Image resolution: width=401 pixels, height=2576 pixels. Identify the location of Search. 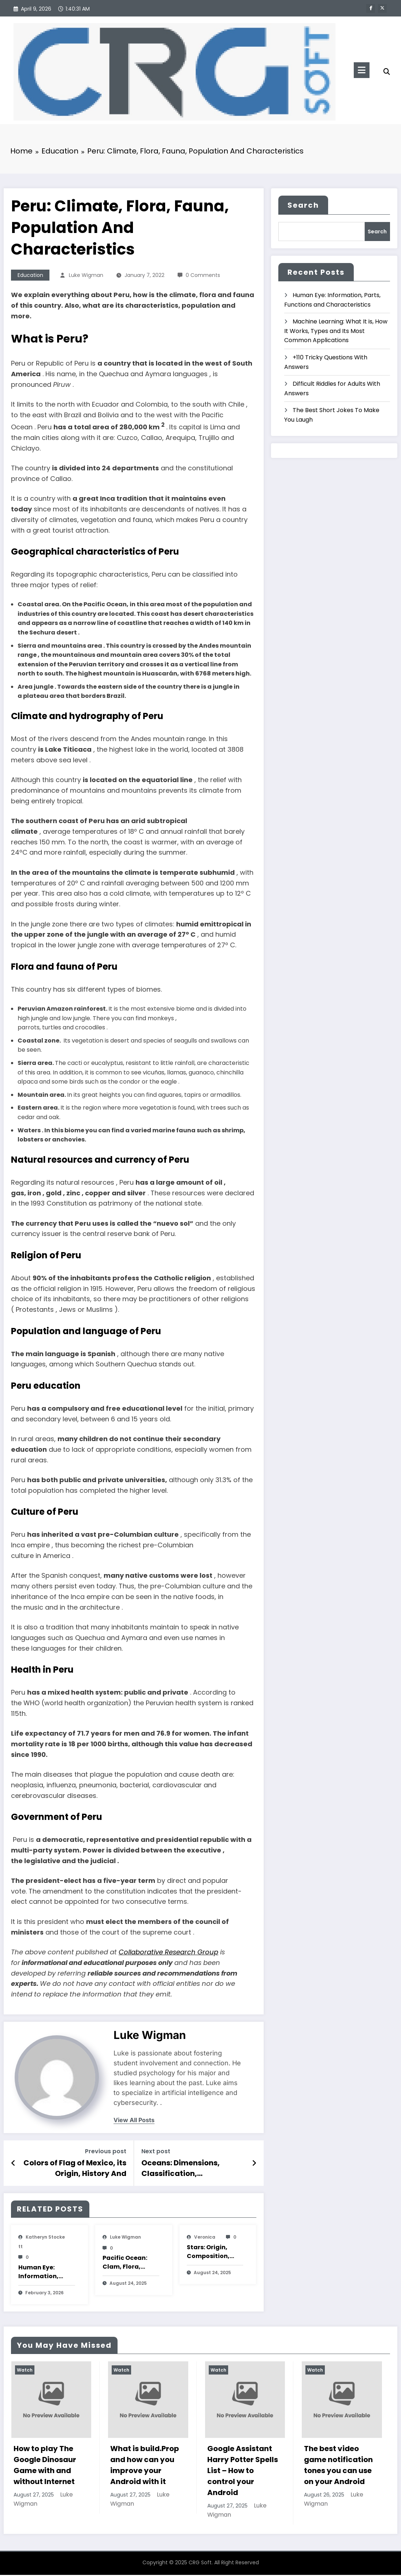
(303, 206).